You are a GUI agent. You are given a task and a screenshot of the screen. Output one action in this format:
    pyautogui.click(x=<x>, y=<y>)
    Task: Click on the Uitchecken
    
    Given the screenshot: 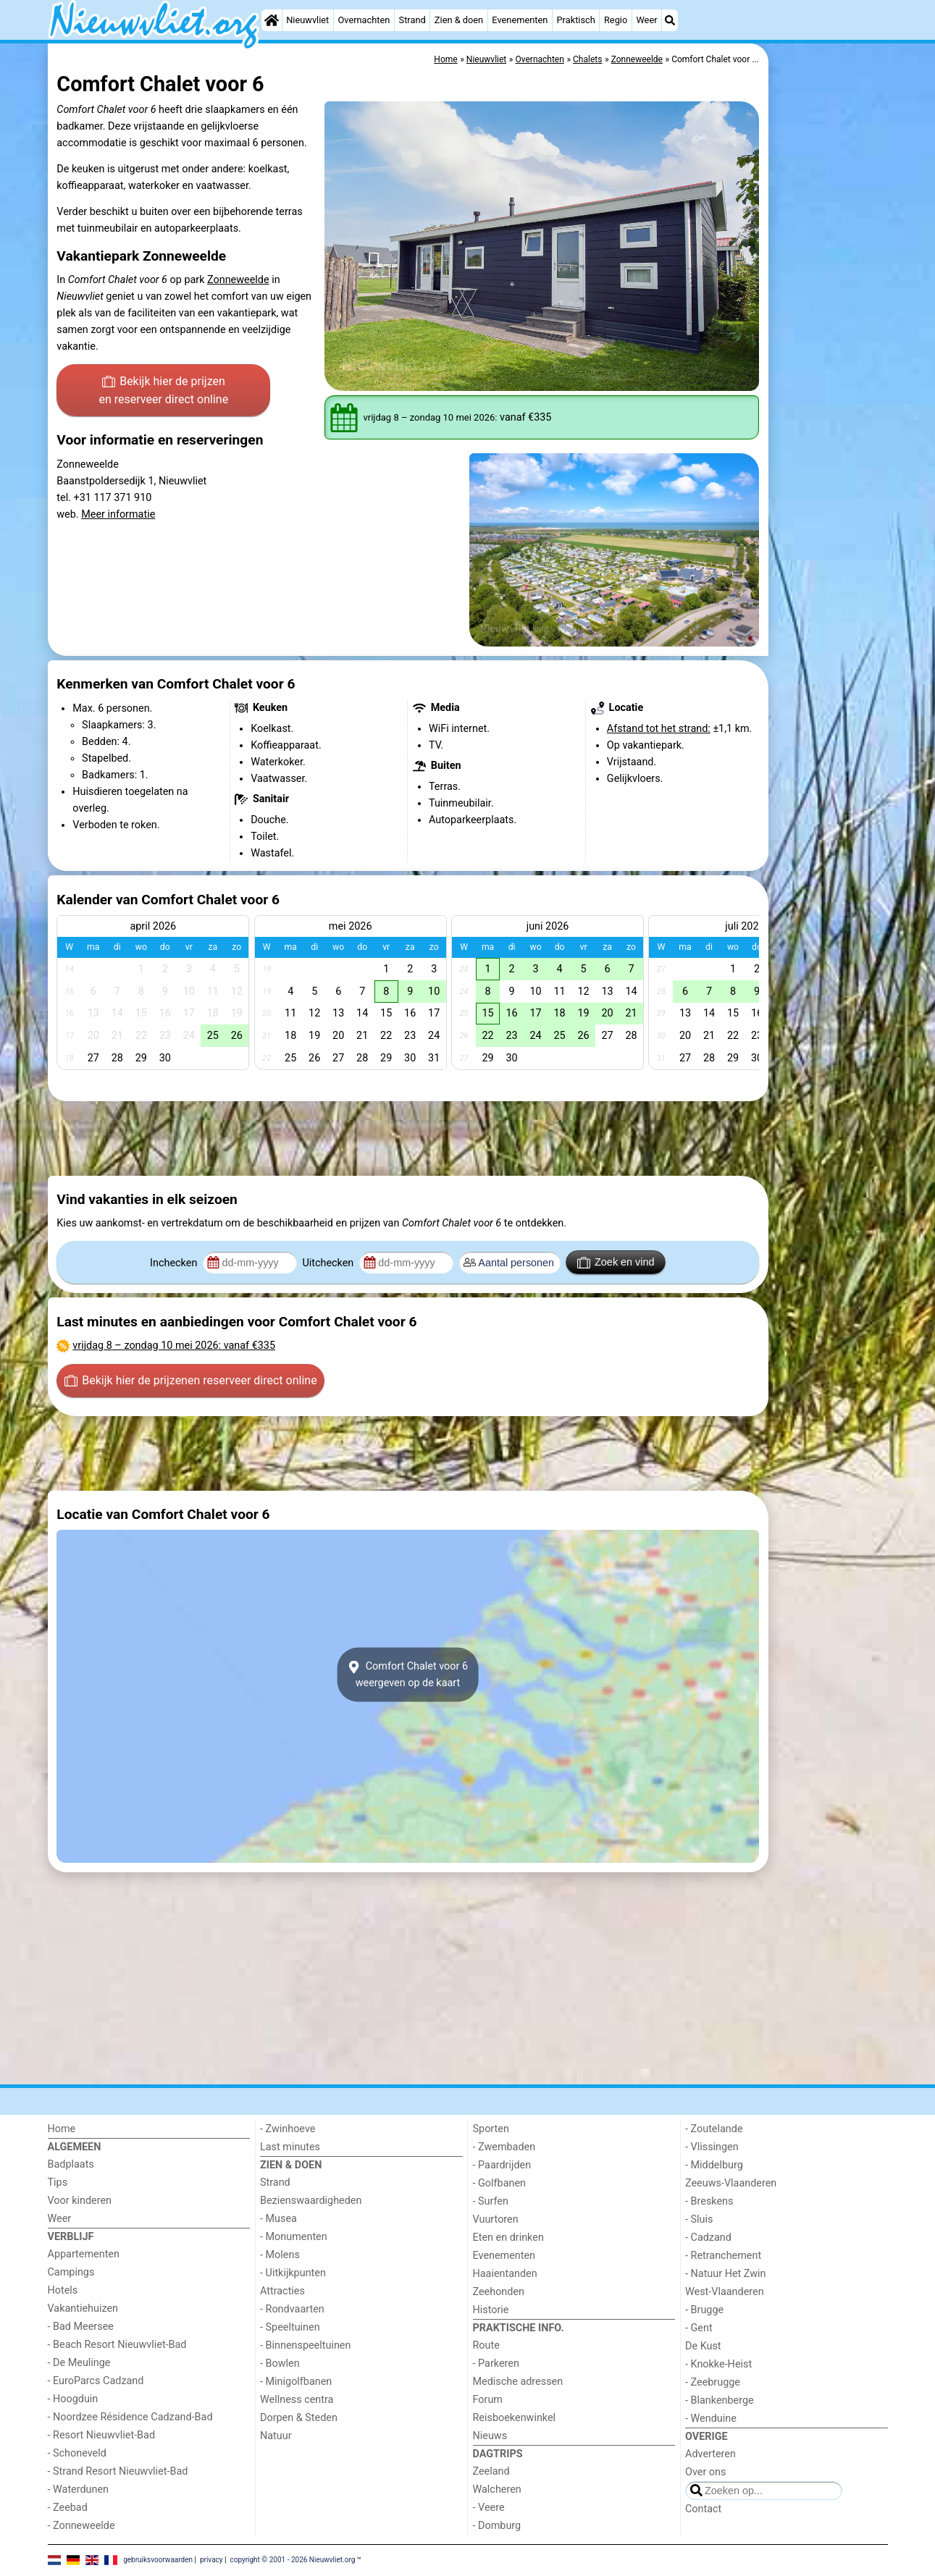 What is the action you would take?
    pyautogui.click(x=329, y=1263)
    